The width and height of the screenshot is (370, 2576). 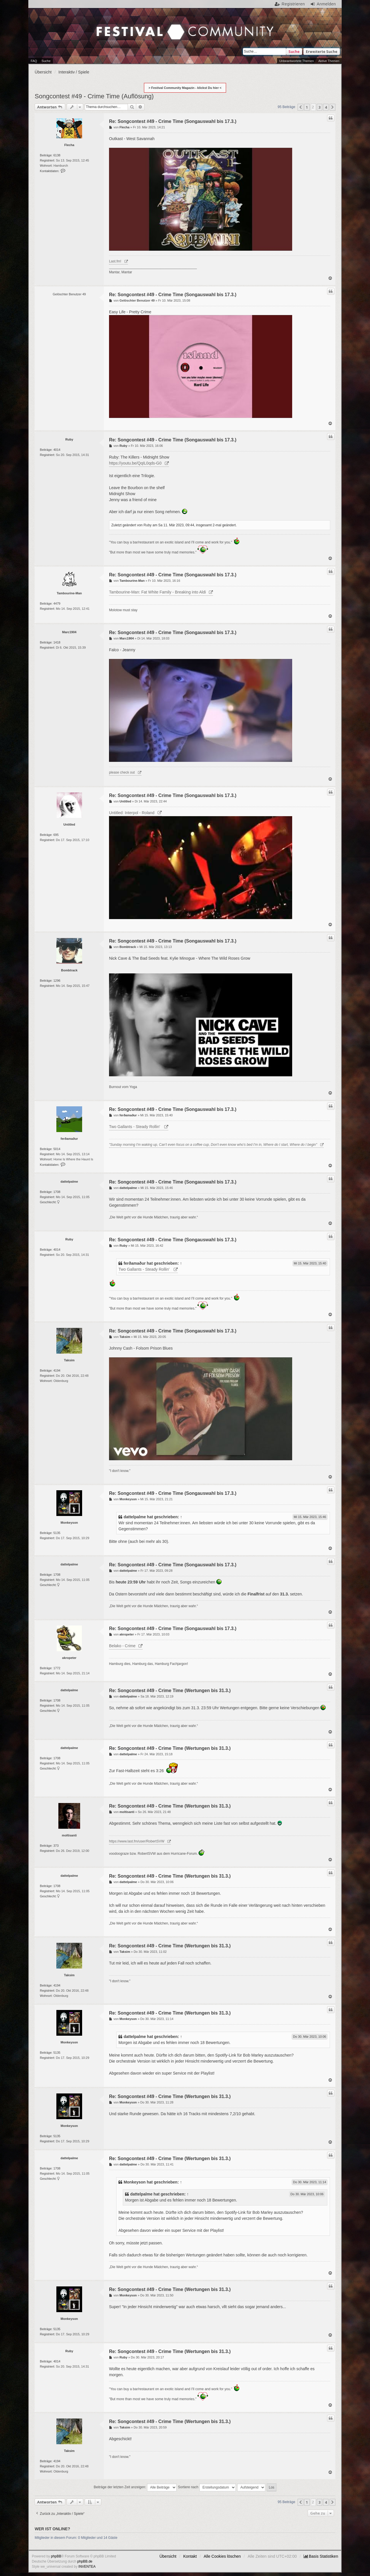 What do you see at coordinates (34, 61) in the screenshot?
I see `FAQ [menuitem]` at bounding box center [34, 61].